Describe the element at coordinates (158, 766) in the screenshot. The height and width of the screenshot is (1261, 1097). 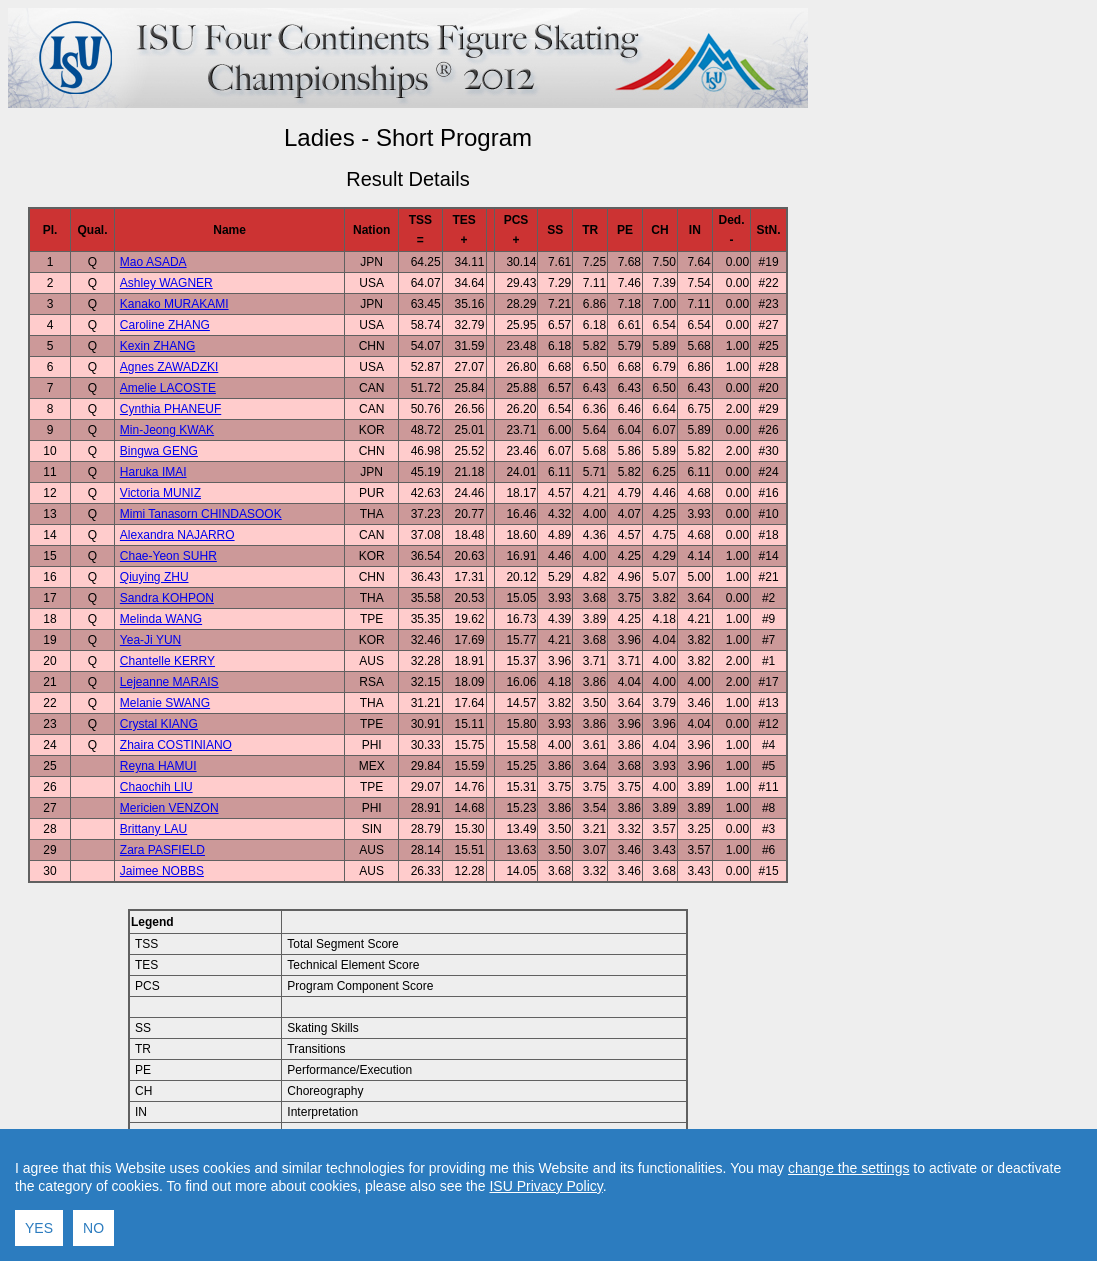
I see `Reyna HAMUI` at that location.